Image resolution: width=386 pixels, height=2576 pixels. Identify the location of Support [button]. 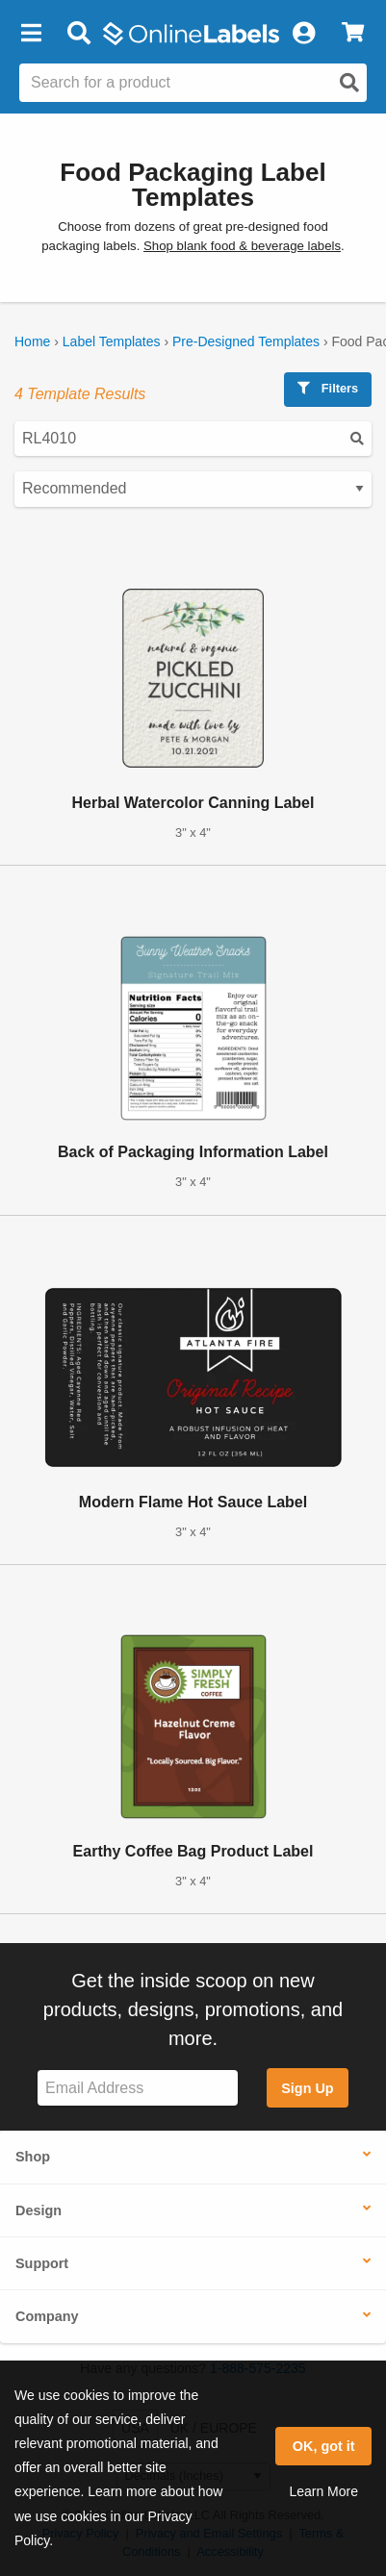
(41, 2263).